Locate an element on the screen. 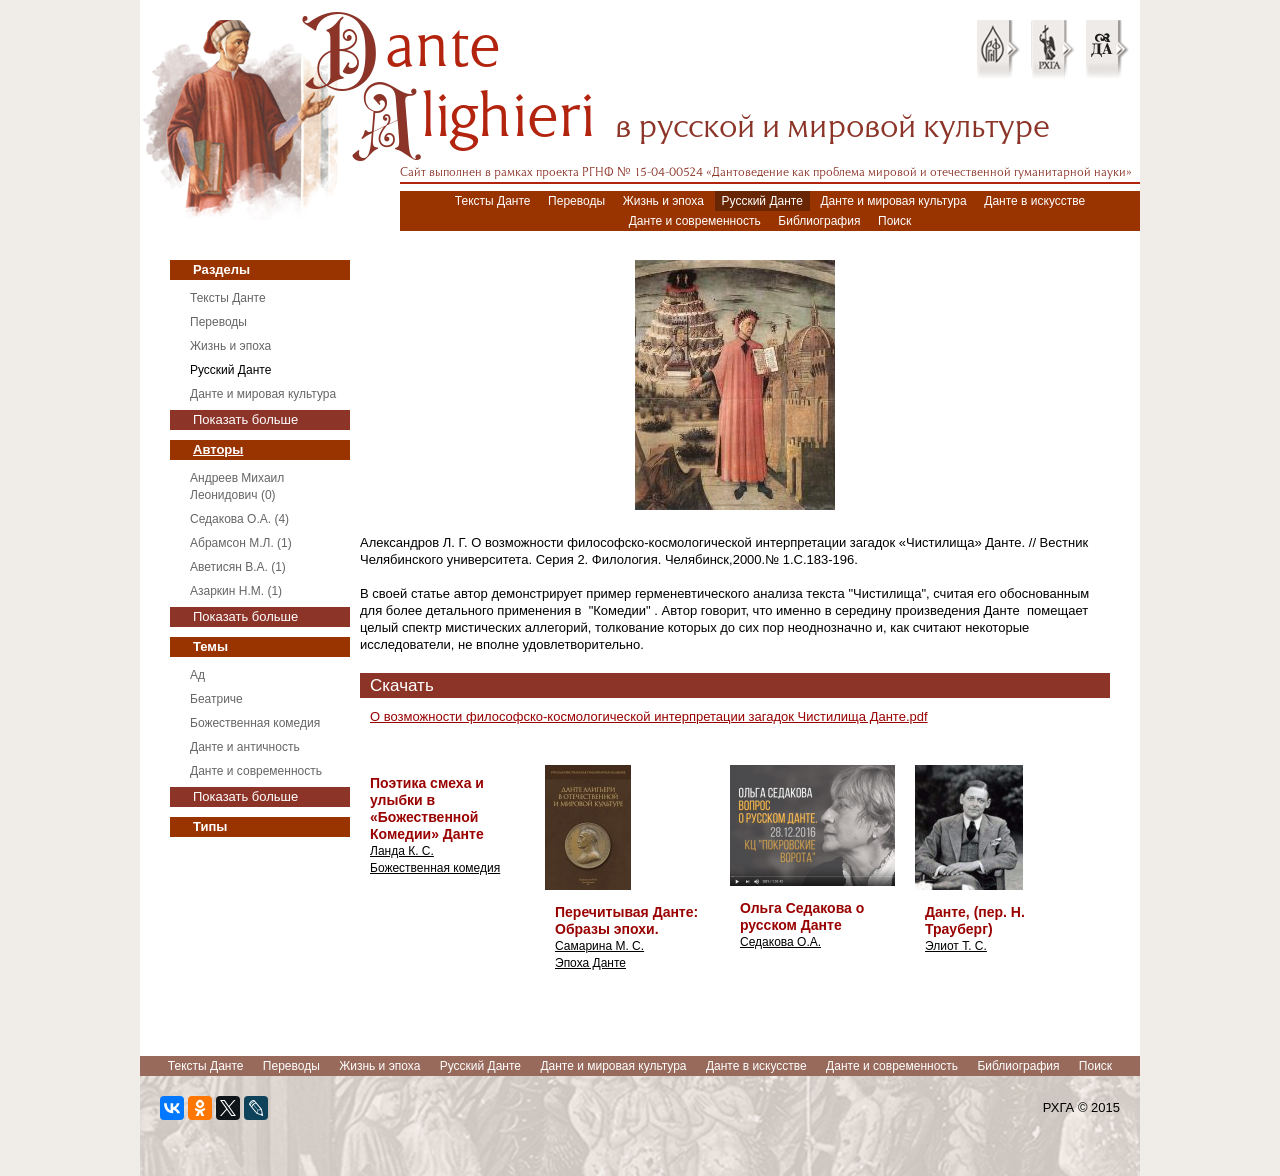  Седакова О.А. is located at coordinates (780, 942).